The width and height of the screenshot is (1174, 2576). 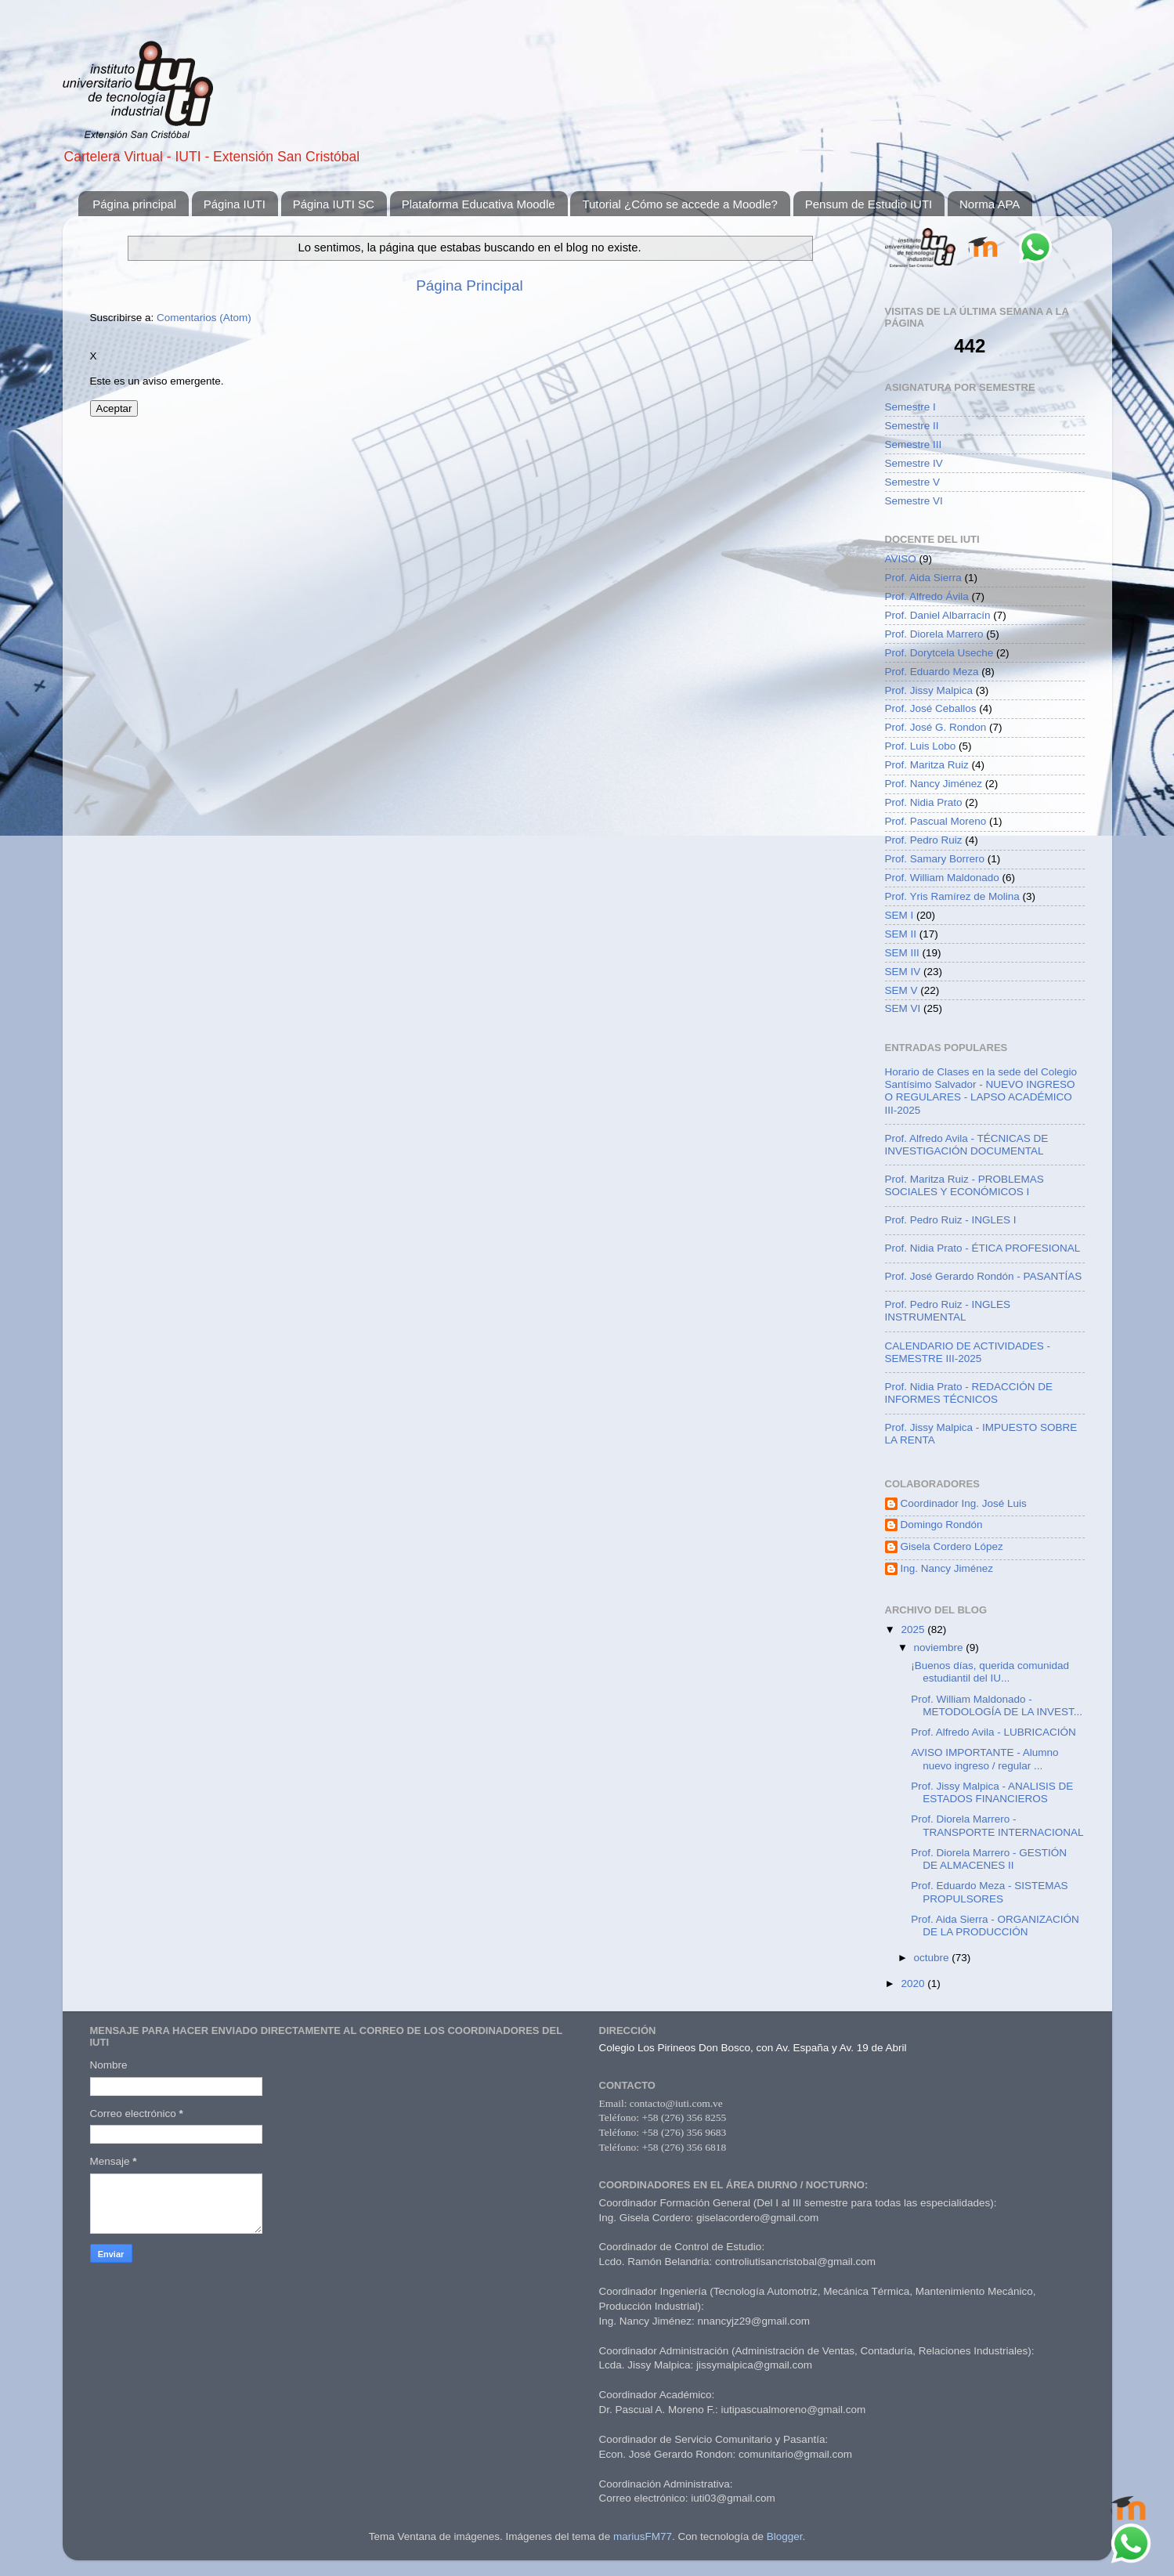 What do you see at coordinates (901, 934) in the screenshot?
I see `SEM II` at bounding box center [901, 934].